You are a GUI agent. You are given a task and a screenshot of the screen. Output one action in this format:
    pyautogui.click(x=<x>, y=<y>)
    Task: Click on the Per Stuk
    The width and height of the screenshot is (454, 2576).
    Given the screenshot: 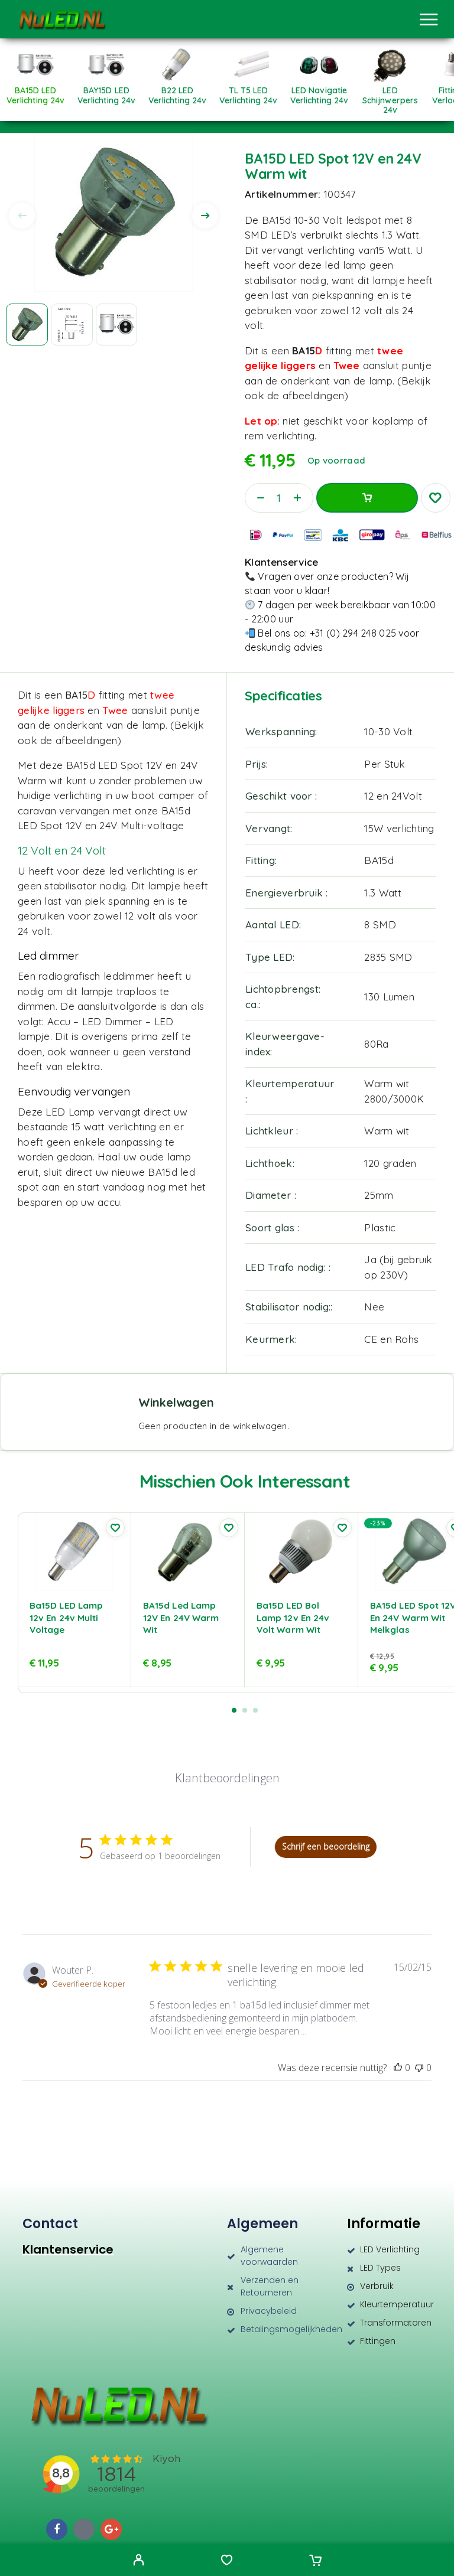 What is the action you would take?
    pyautogui.click(x=384, y=764)
    